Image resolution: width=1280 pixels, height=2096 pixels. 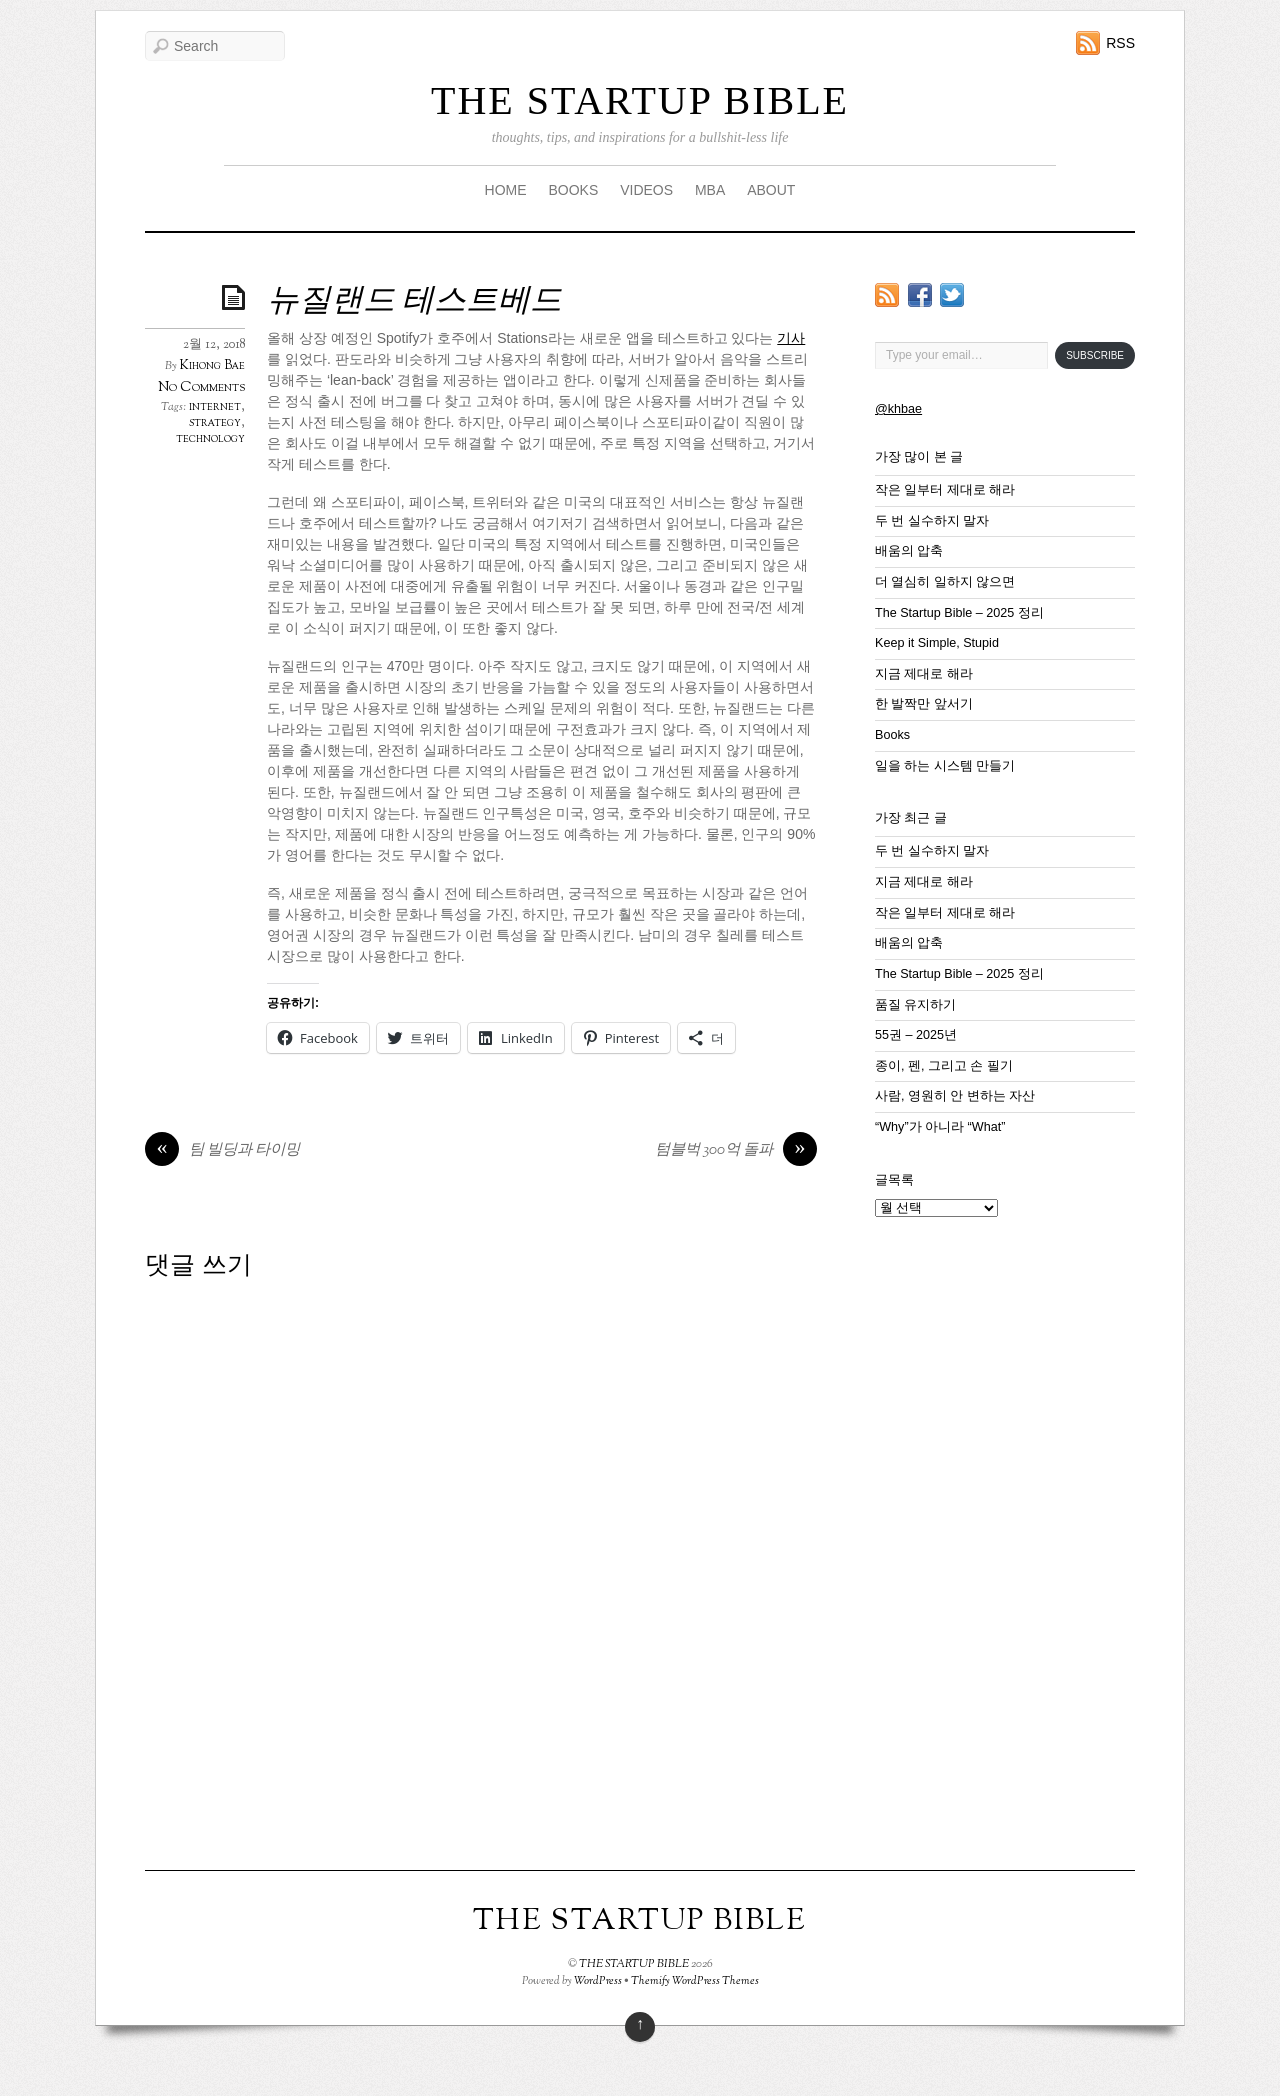 What do you see at coordinates (640, 100) in the screenshot?
I see `THE STARTUP BIBLE` at bounding box center [640, 100].